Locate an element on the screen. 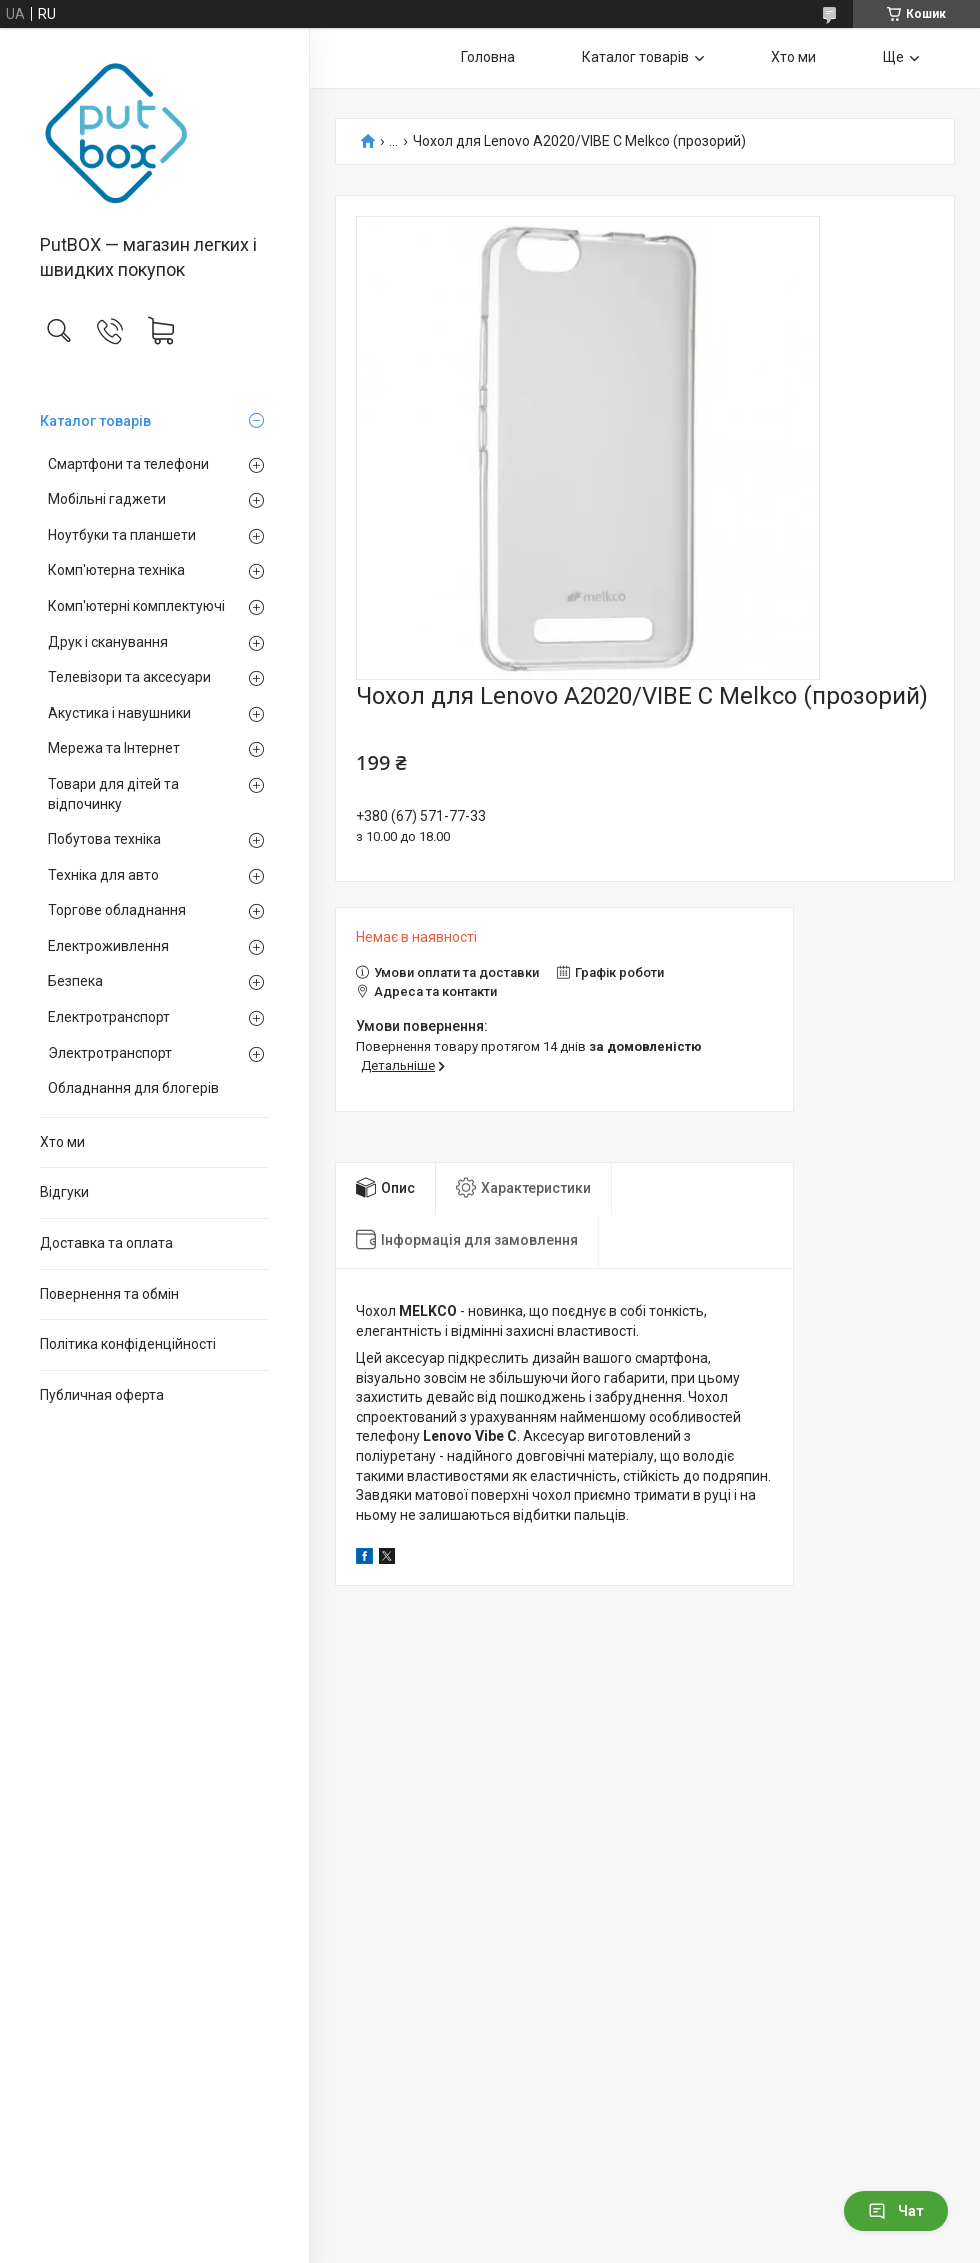 Image resolution: width=980 pixels, height=2263 pixels. Мережа та Інтернет is located at coordinates (114, 748).